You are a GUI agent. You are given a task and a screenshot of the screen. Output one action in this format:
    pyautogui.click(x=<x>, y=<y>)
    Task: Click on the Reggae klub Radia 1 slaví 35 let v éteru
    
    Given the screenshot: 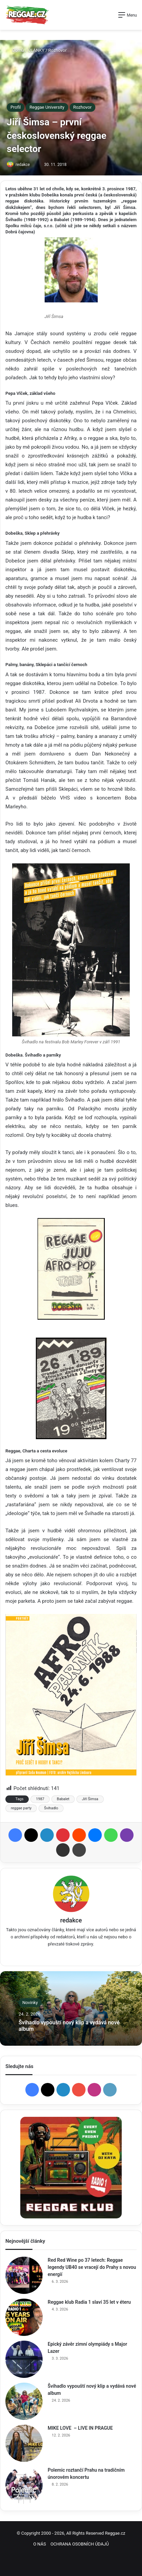 What is the action you would take?
    pyautogui.click(x=89, y=2302)
    